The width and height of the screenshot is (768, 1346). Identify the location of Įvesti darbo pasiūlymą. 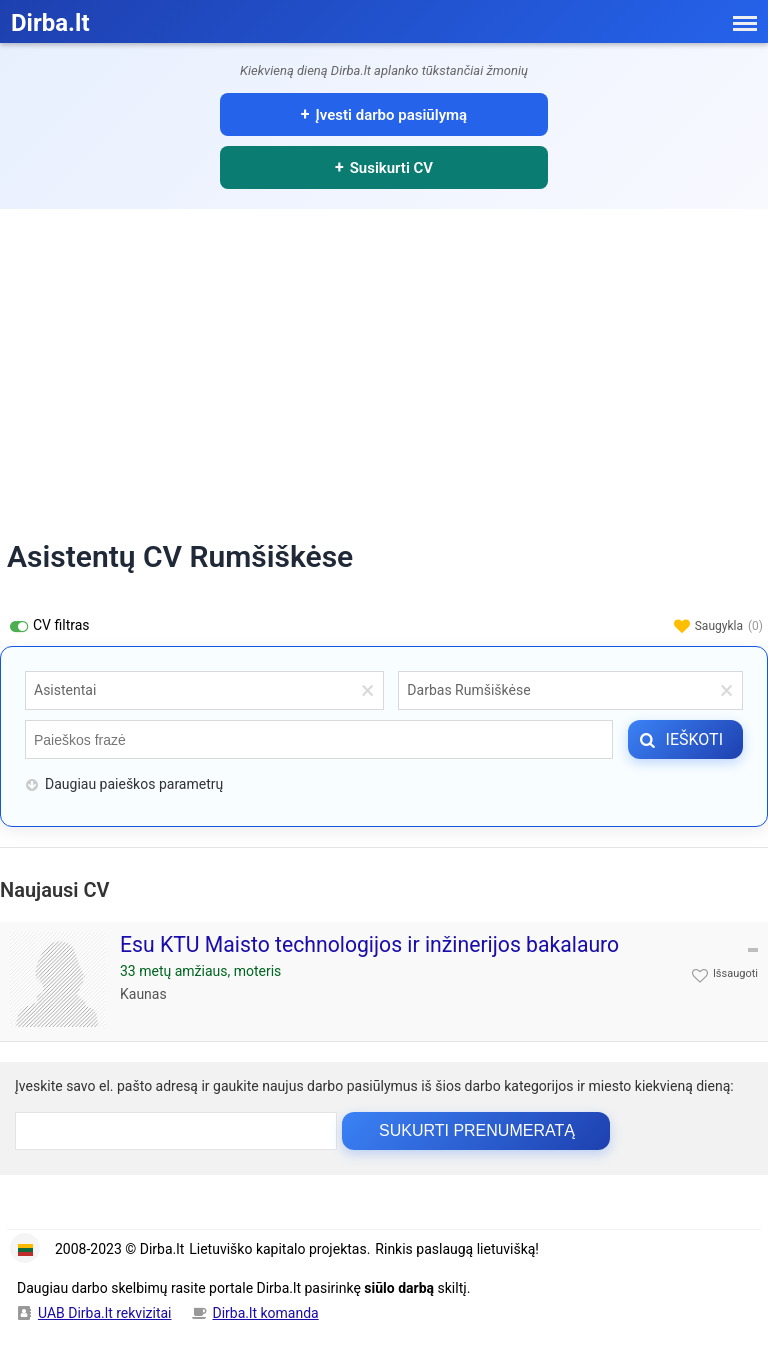
(392, 115).